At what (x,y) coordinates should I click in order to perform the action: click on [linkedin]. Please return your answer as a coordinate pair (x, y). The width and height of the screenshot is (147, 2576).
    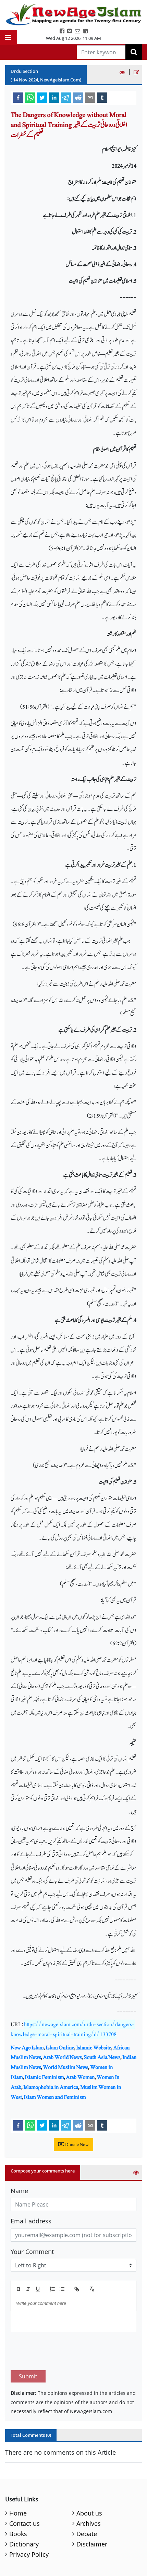
    Looking at the image, I should click on (54, 97).